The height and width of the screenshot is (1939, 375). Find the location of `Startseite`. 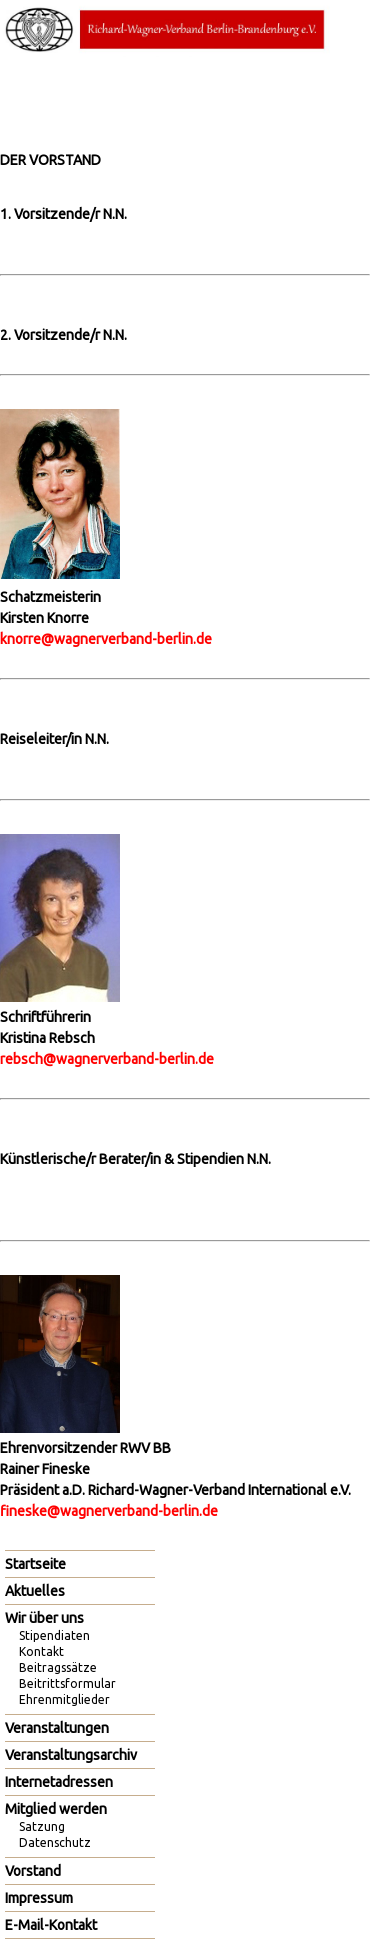

Startseite is located at coordinates (35, 1564).